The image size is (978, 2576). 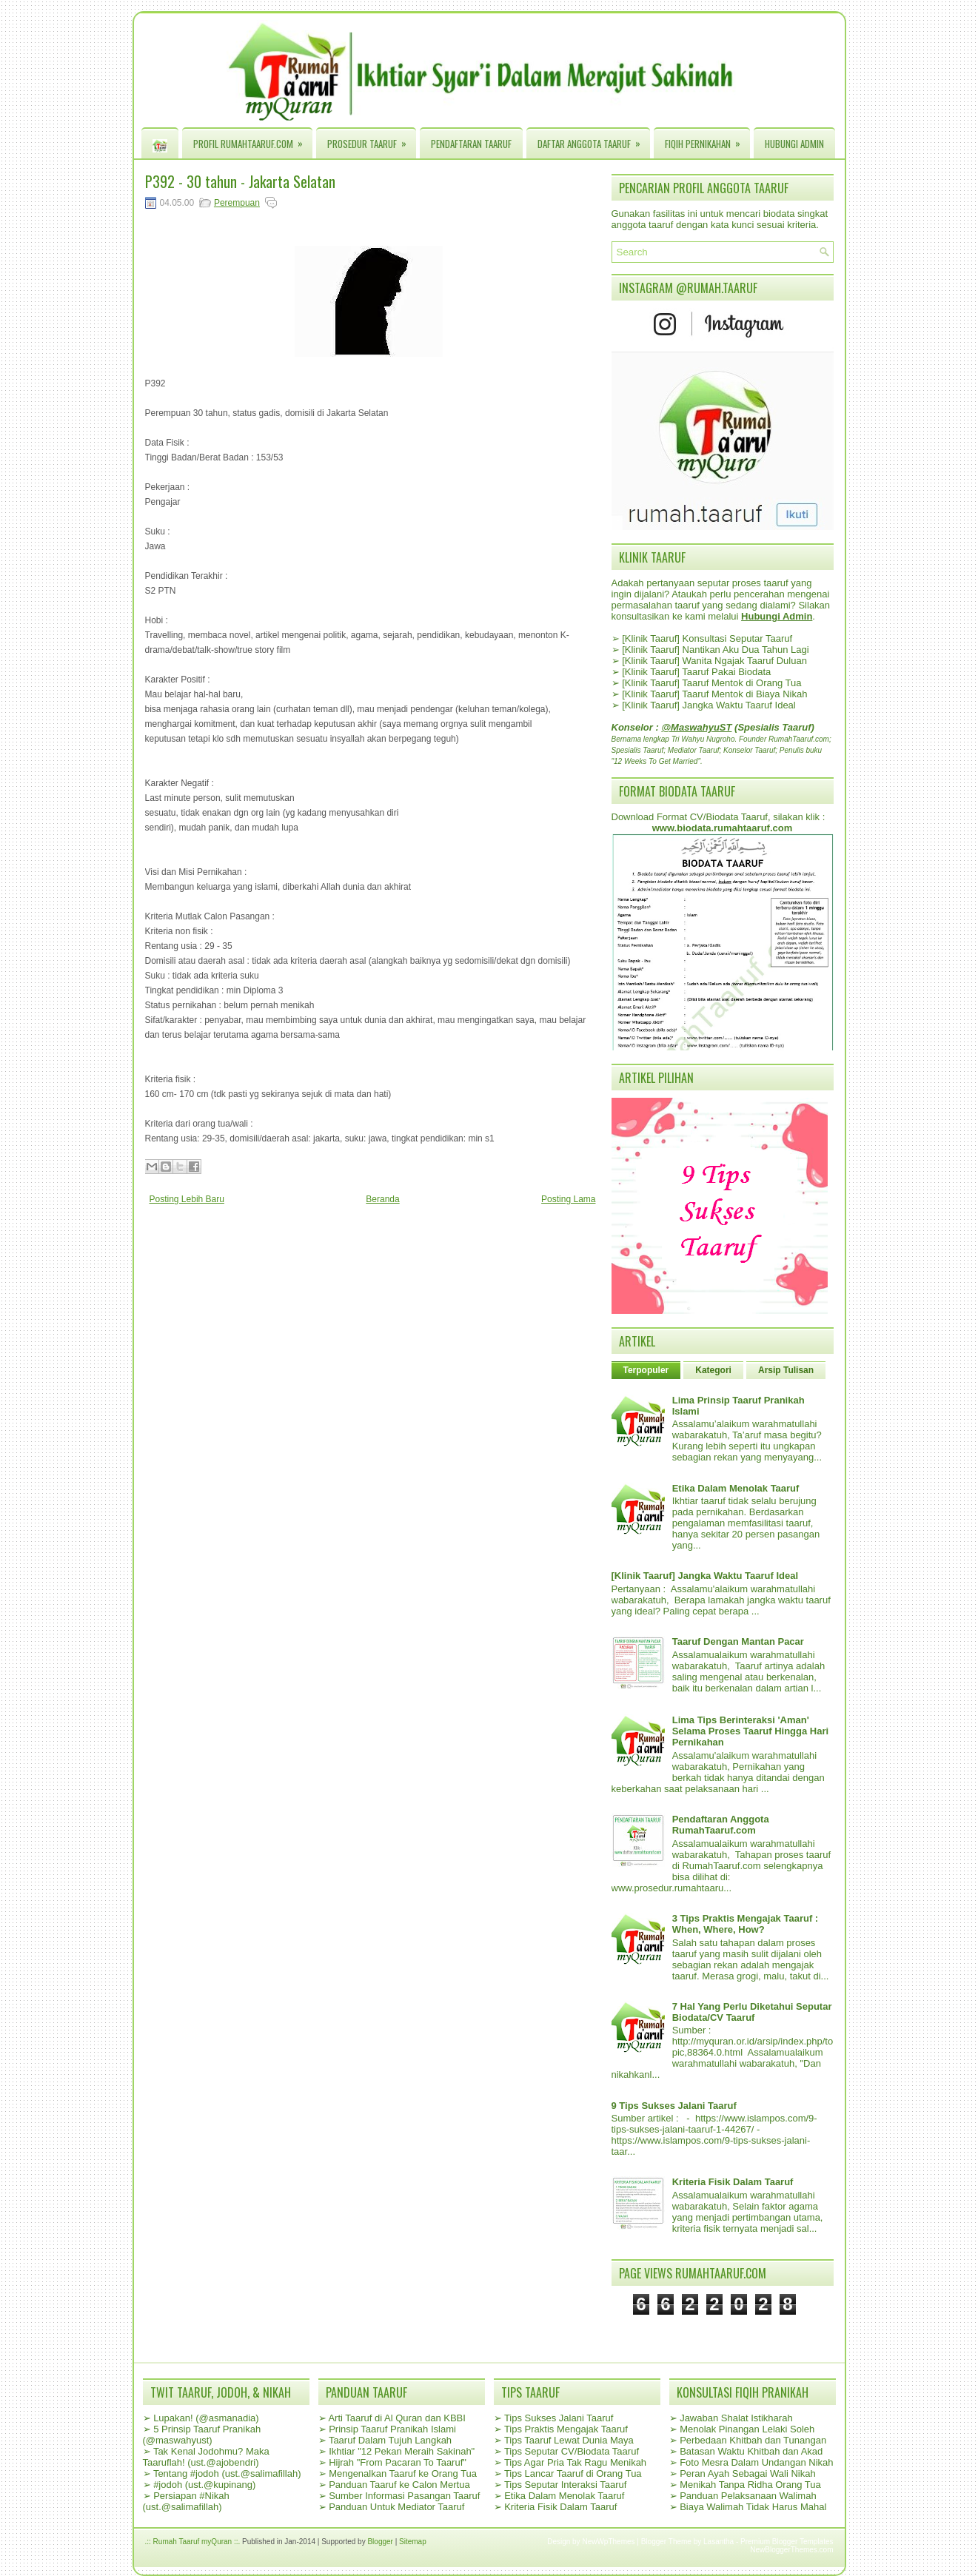 What do you see at coordinates (382, 1199) in the screenshot?
I see `Beranda` at bounding box center [382, 1199].